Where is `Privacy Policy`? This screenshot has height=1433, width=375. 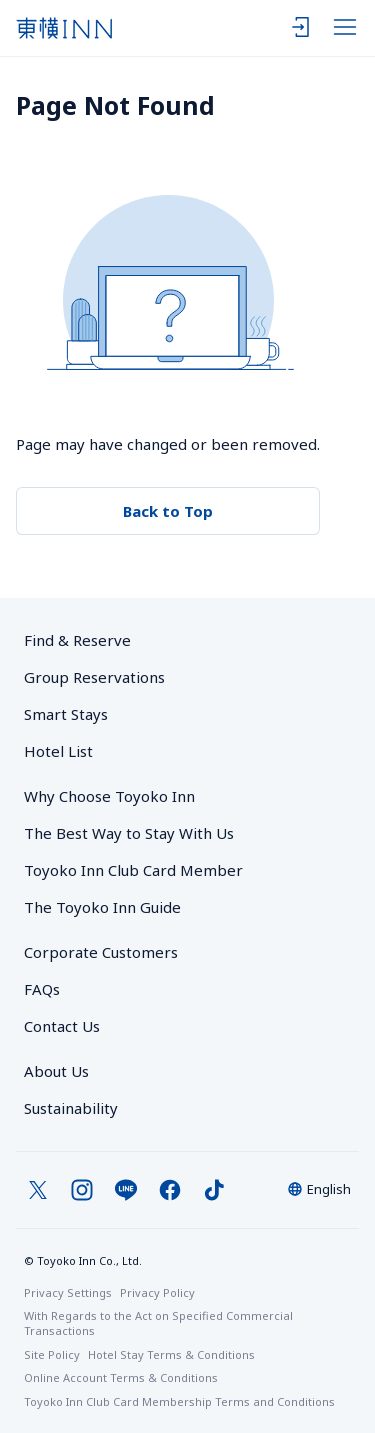
Privacy Policy is located at coordinates (157, 1292).